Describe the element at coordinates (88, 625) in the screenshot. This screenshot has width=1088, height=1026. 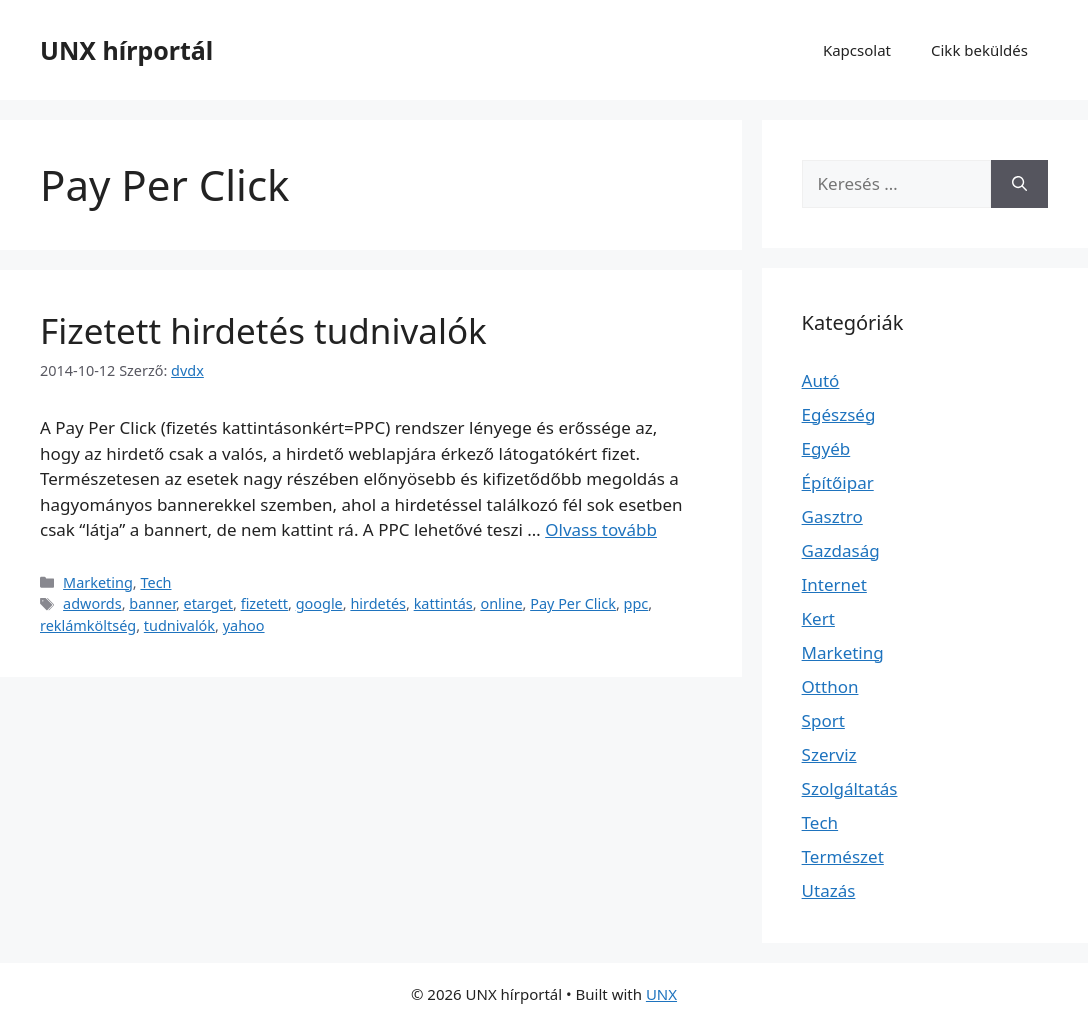
I see `reklámköltség` at that location.